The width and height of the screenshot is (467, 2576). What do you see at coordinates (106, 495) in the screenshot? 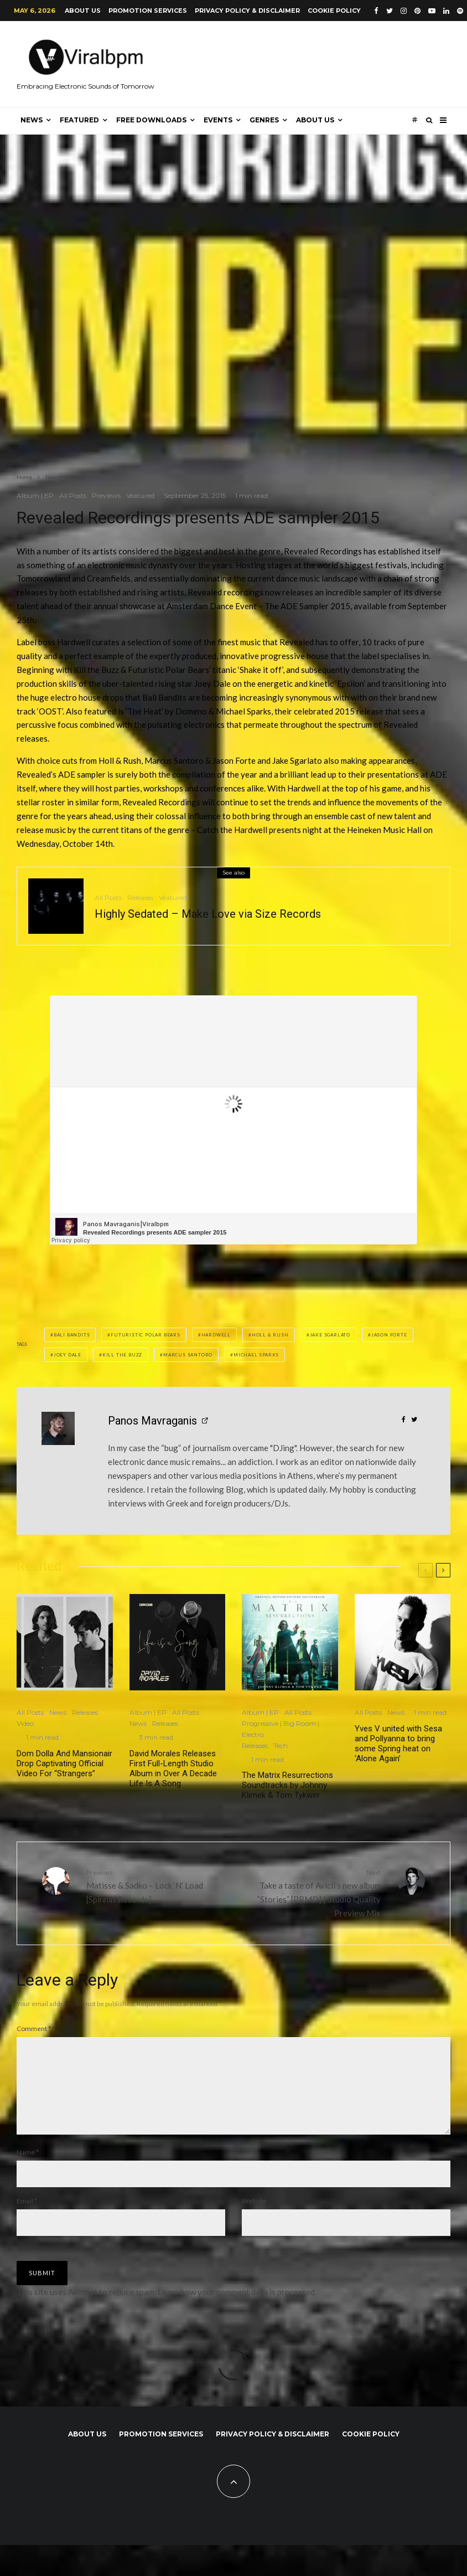
I see `Previews` at bounding box center [106, 495].